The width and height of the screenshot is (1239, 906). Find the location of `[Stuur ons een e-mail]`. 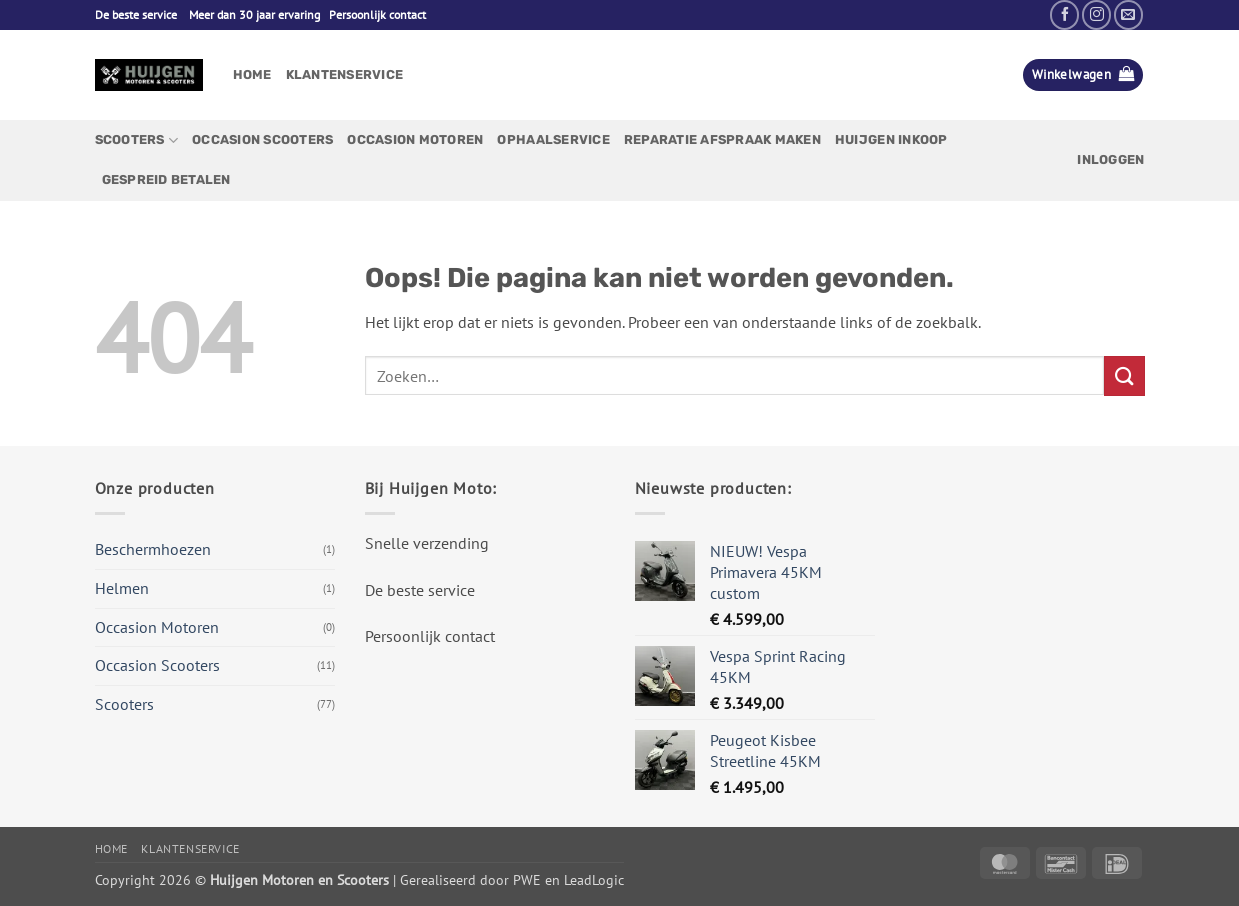

[Stuur ons een e-mail] is located at coordinates (1128, 14).